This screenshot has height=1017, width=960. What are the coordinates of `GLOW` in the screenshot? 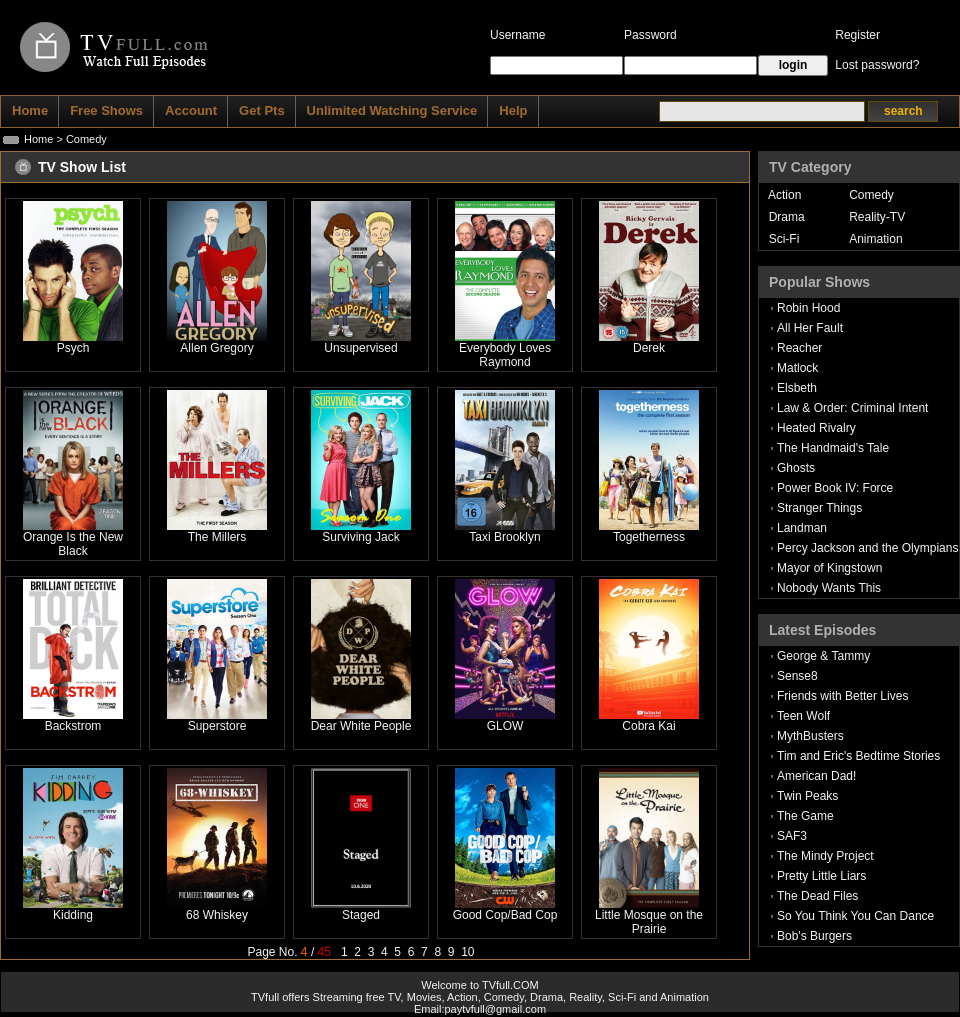 It's located at (505, 726).